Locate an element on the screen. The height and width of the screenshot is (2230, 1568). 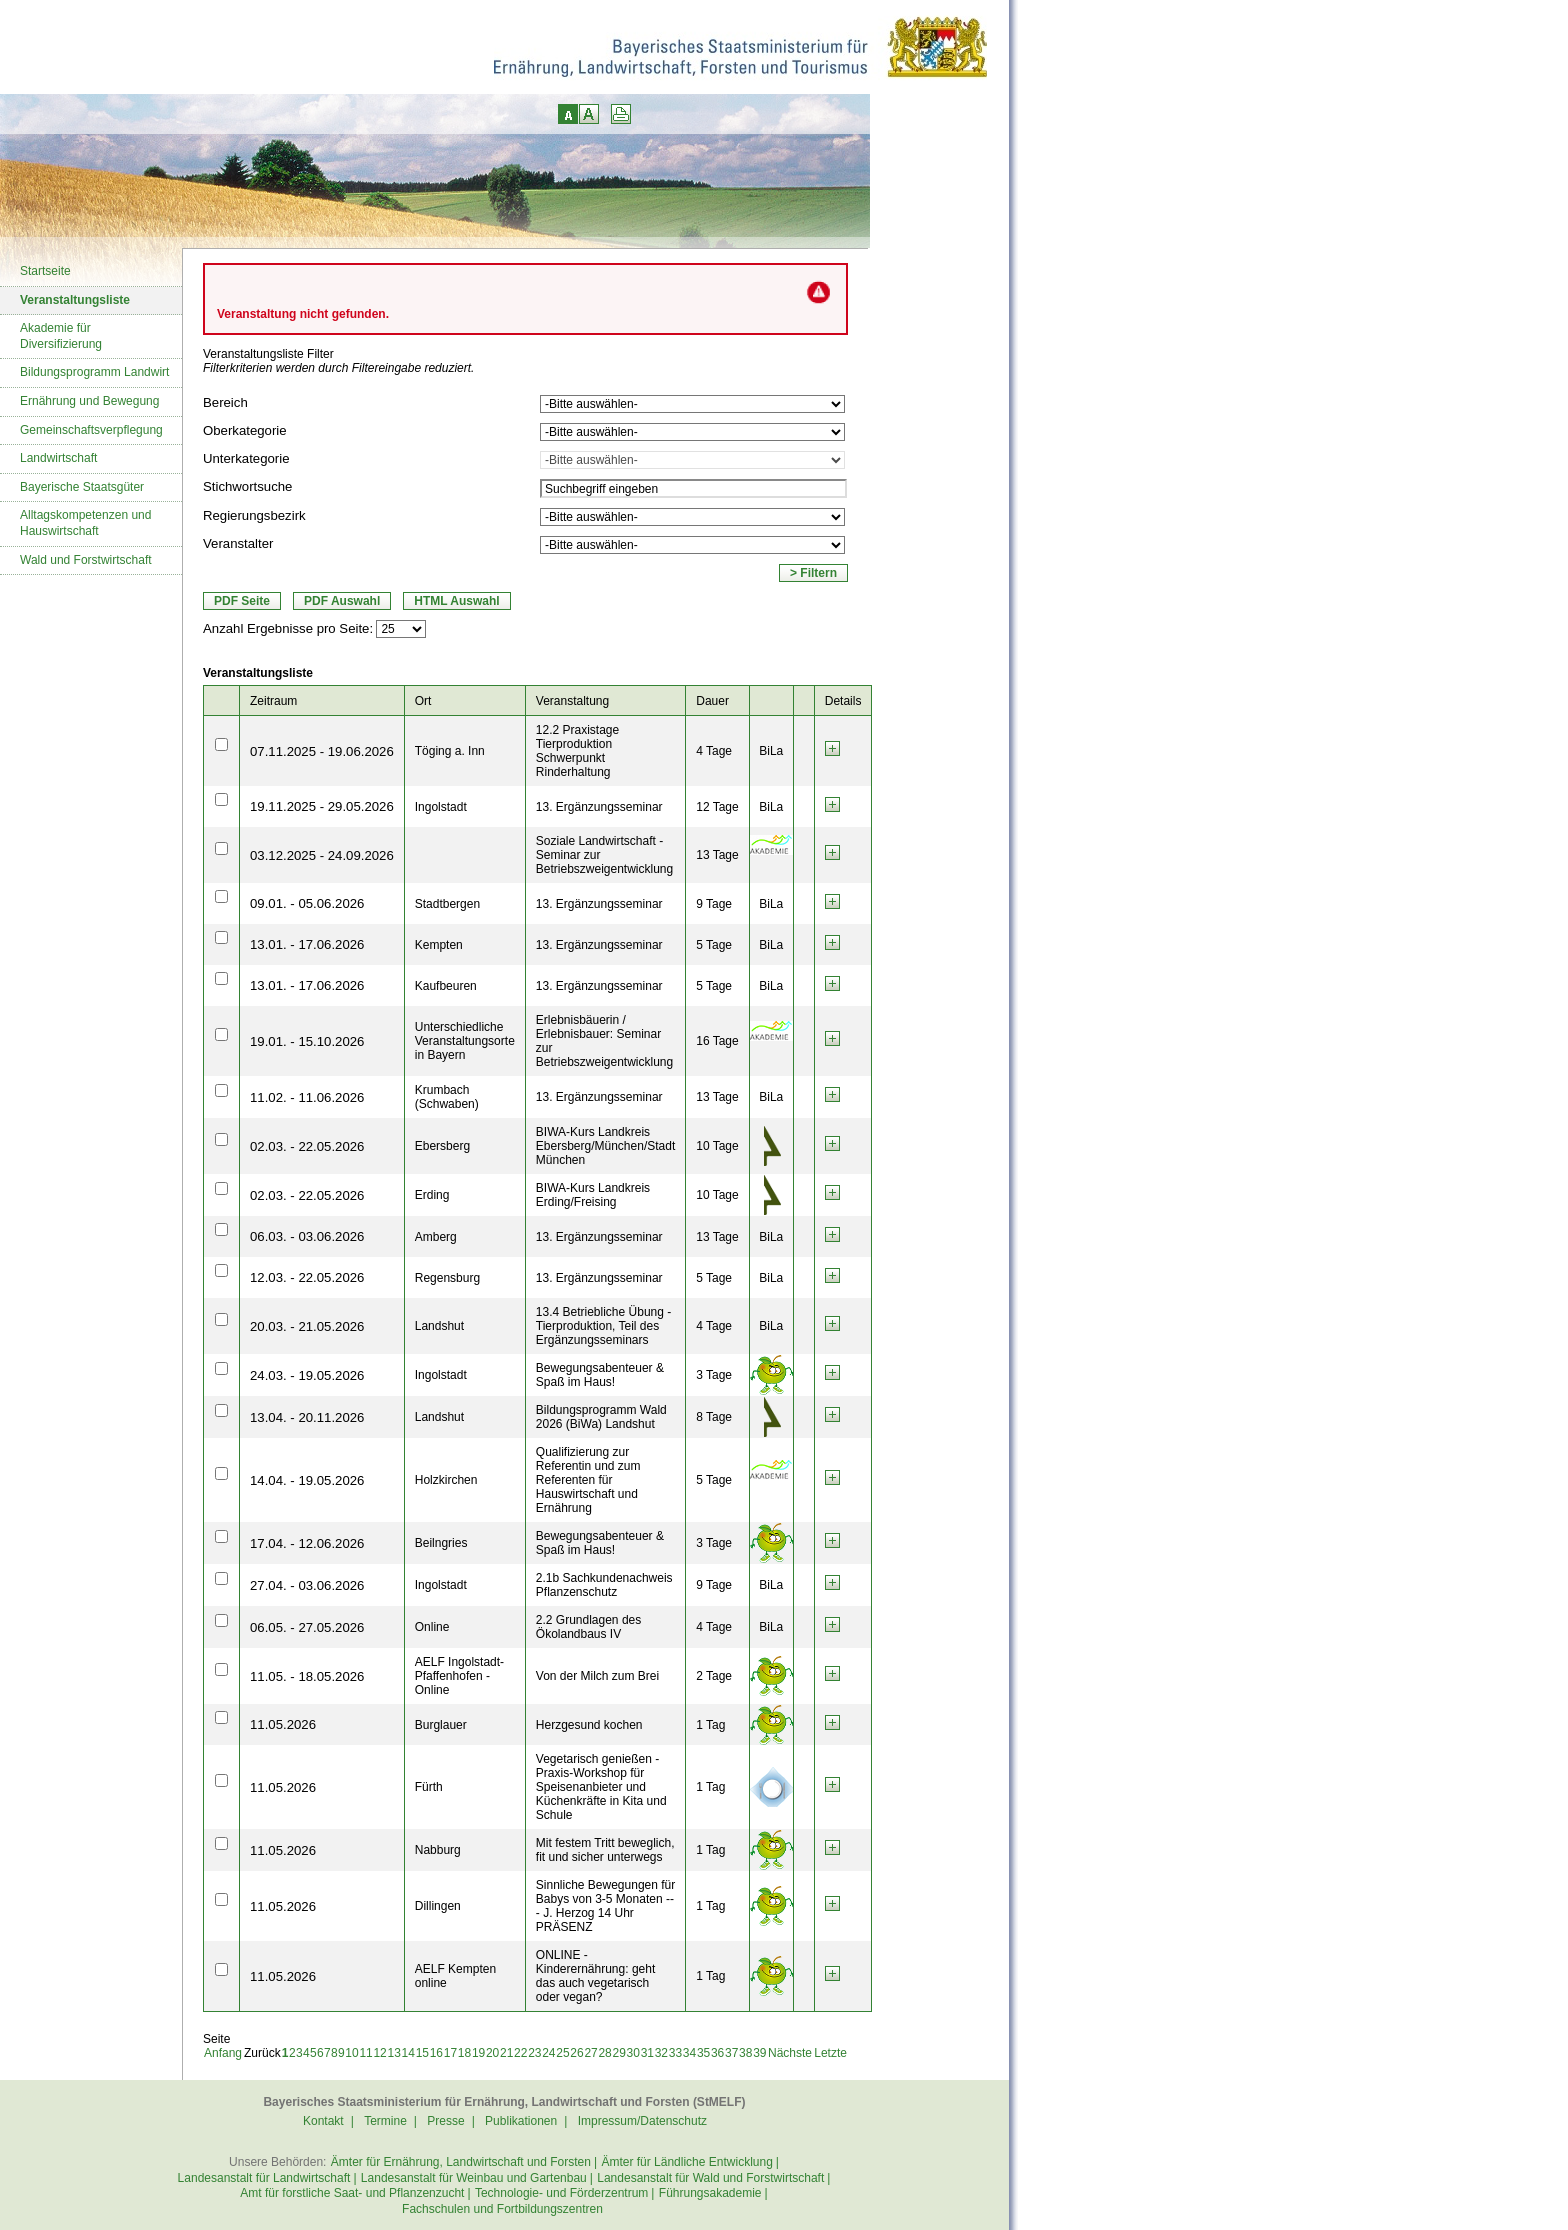
06.03. - 03.06.2026 is located at coordinates (307, 1236).